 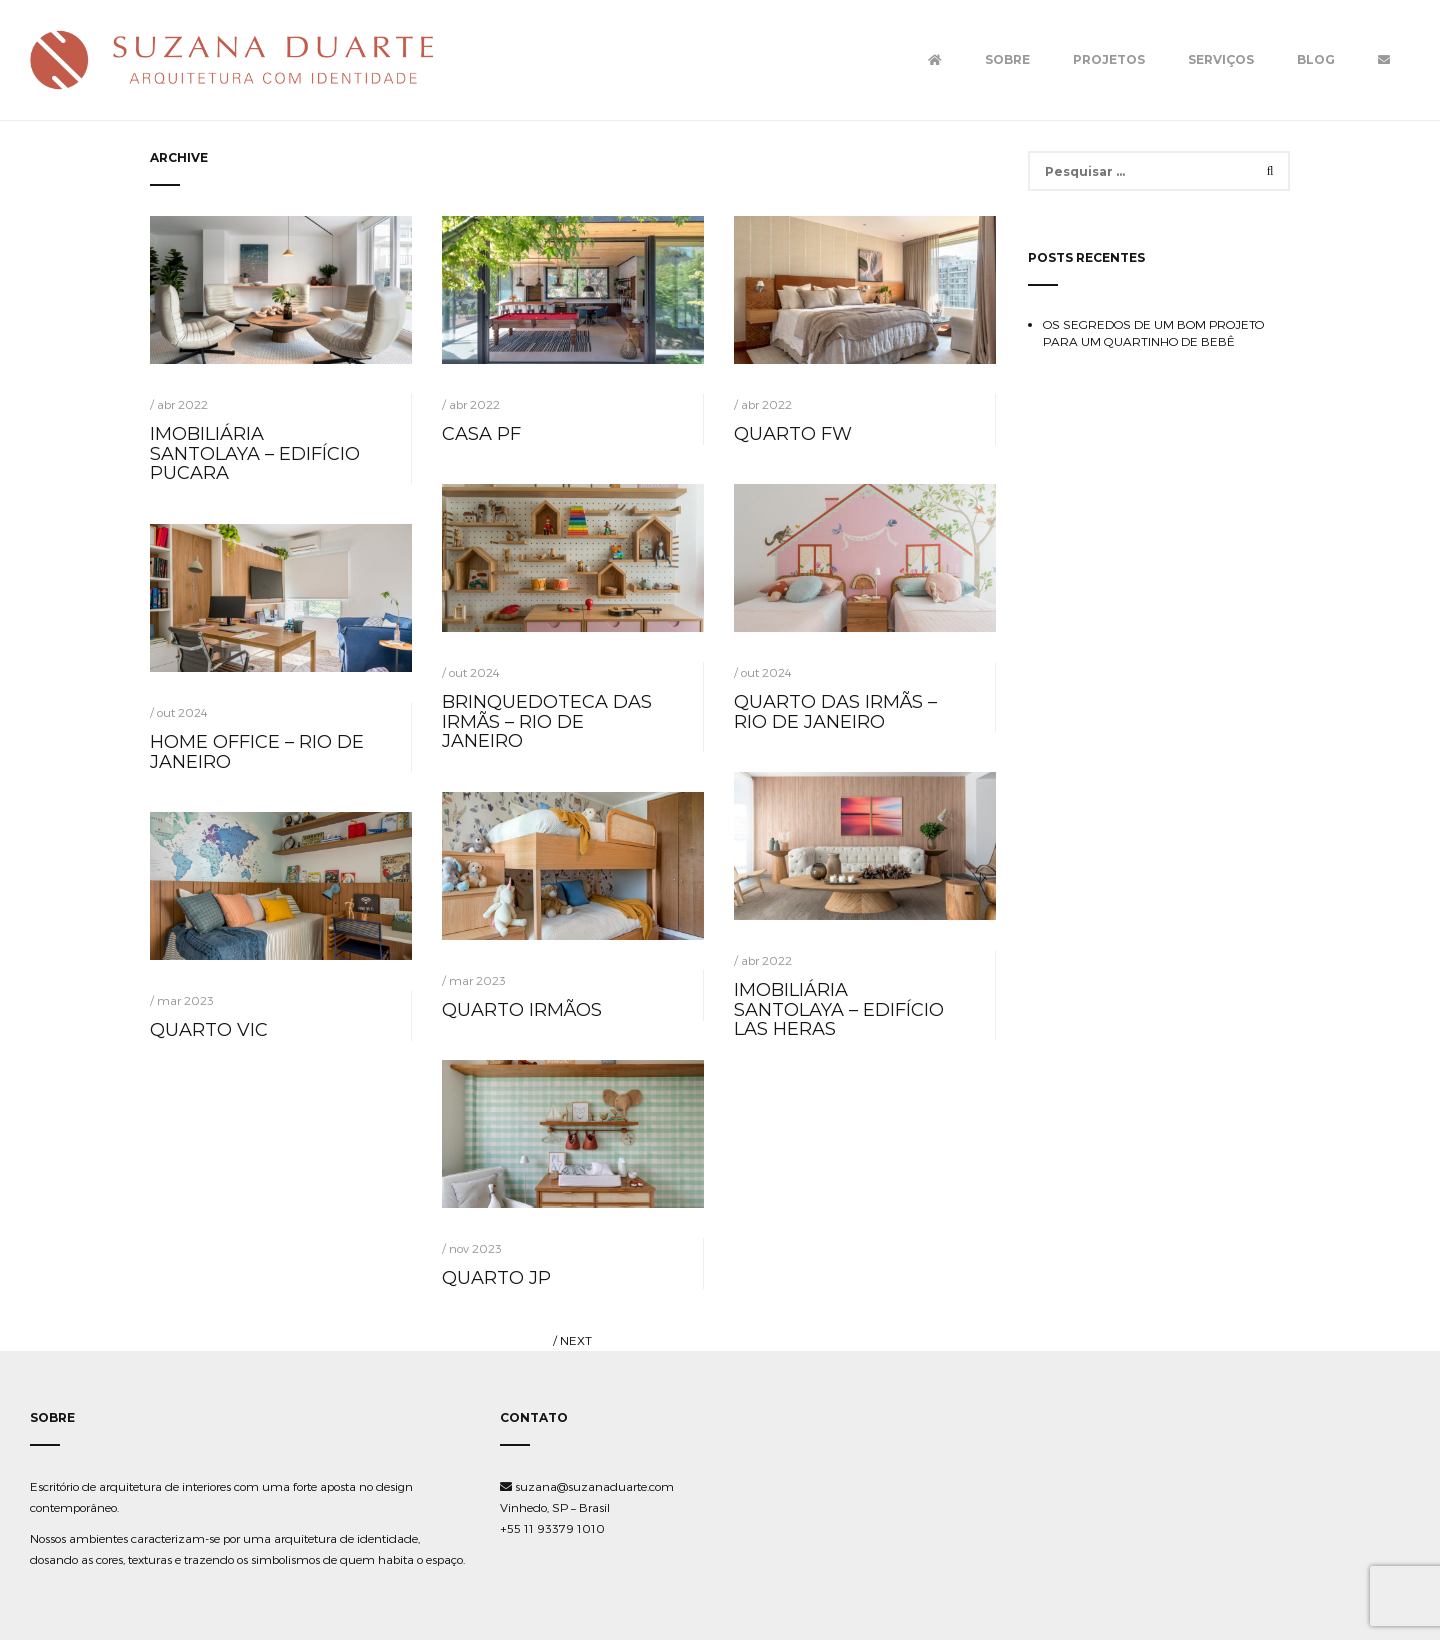 I want to click on Projetos, so click(x=1109, y=59).